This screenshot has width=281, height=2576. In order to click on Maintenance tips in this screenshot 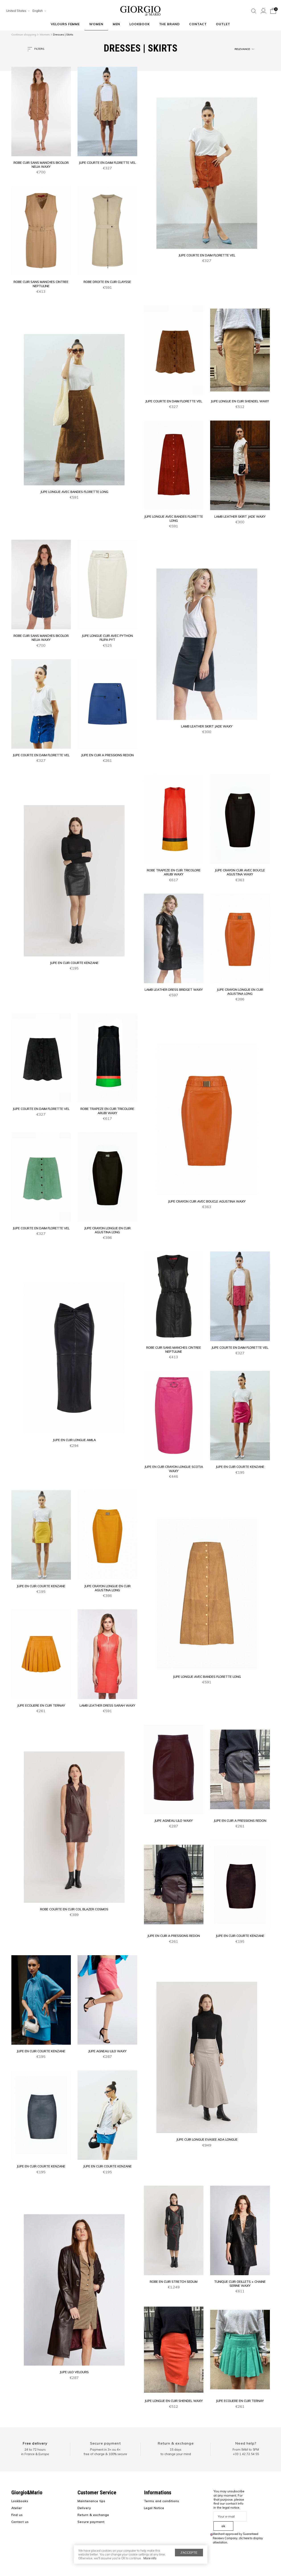, I will do `click(91, 2501)`.